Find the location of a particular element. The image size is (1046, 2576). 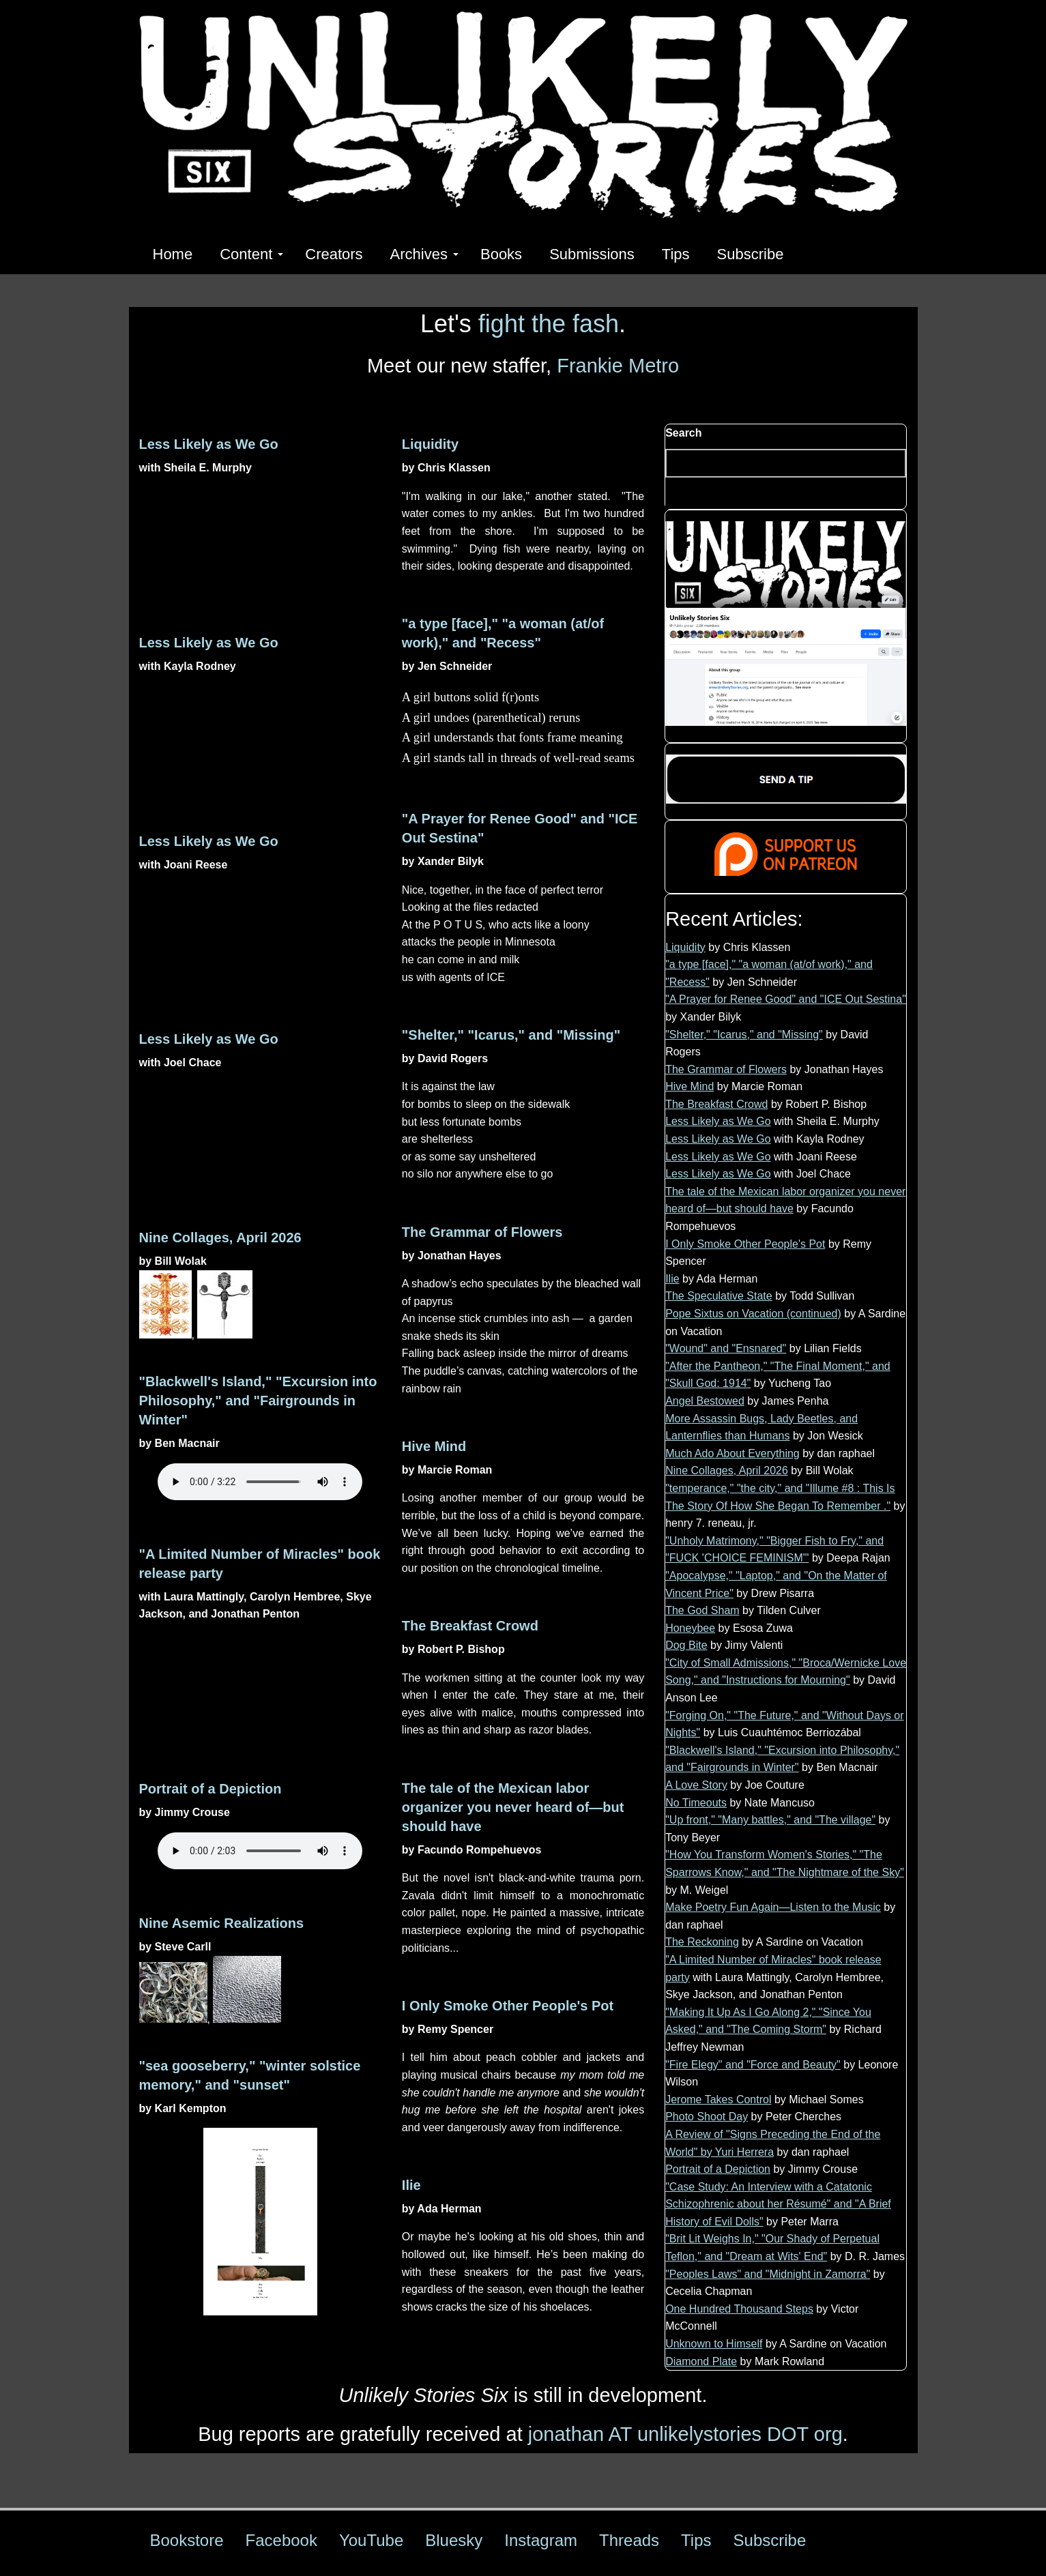

Content is located at coordinates (251, 254).